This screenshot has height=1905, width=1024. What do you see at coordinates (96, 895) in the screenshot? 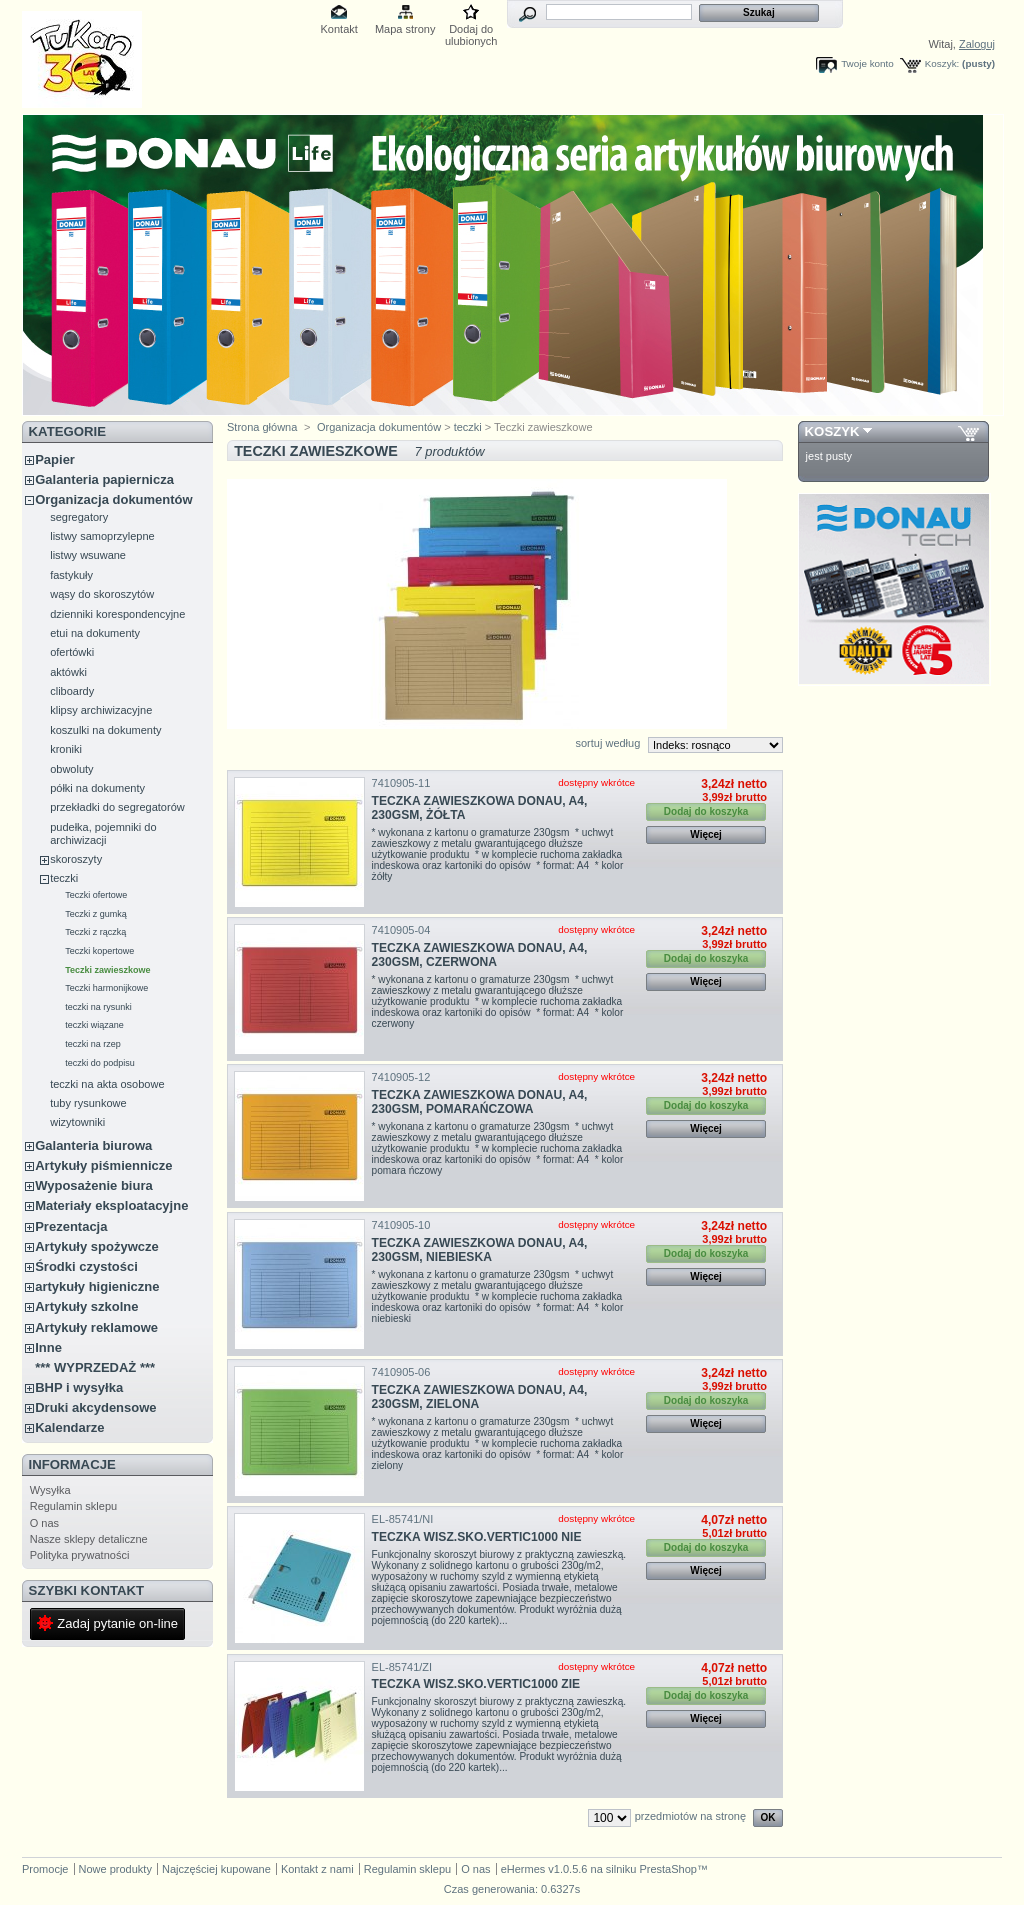
I see `Teczki ofertowe` at bounding box center [96, 895].